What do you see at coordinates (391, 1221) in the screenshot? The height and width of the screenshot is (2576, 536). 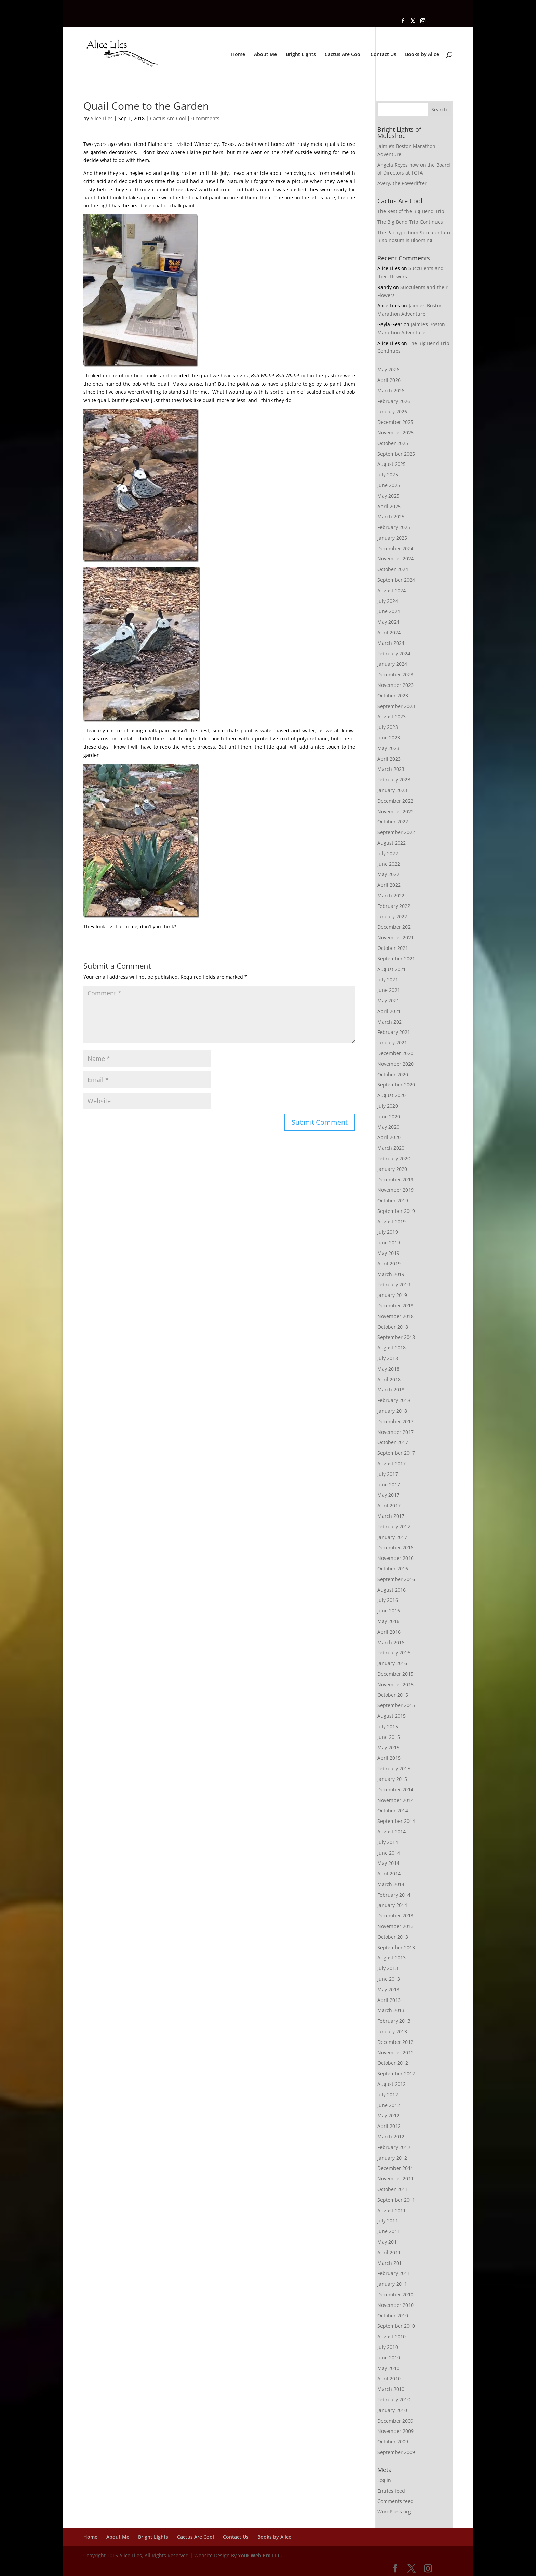 I see `August 2019` at bounding box center [391, 1221].